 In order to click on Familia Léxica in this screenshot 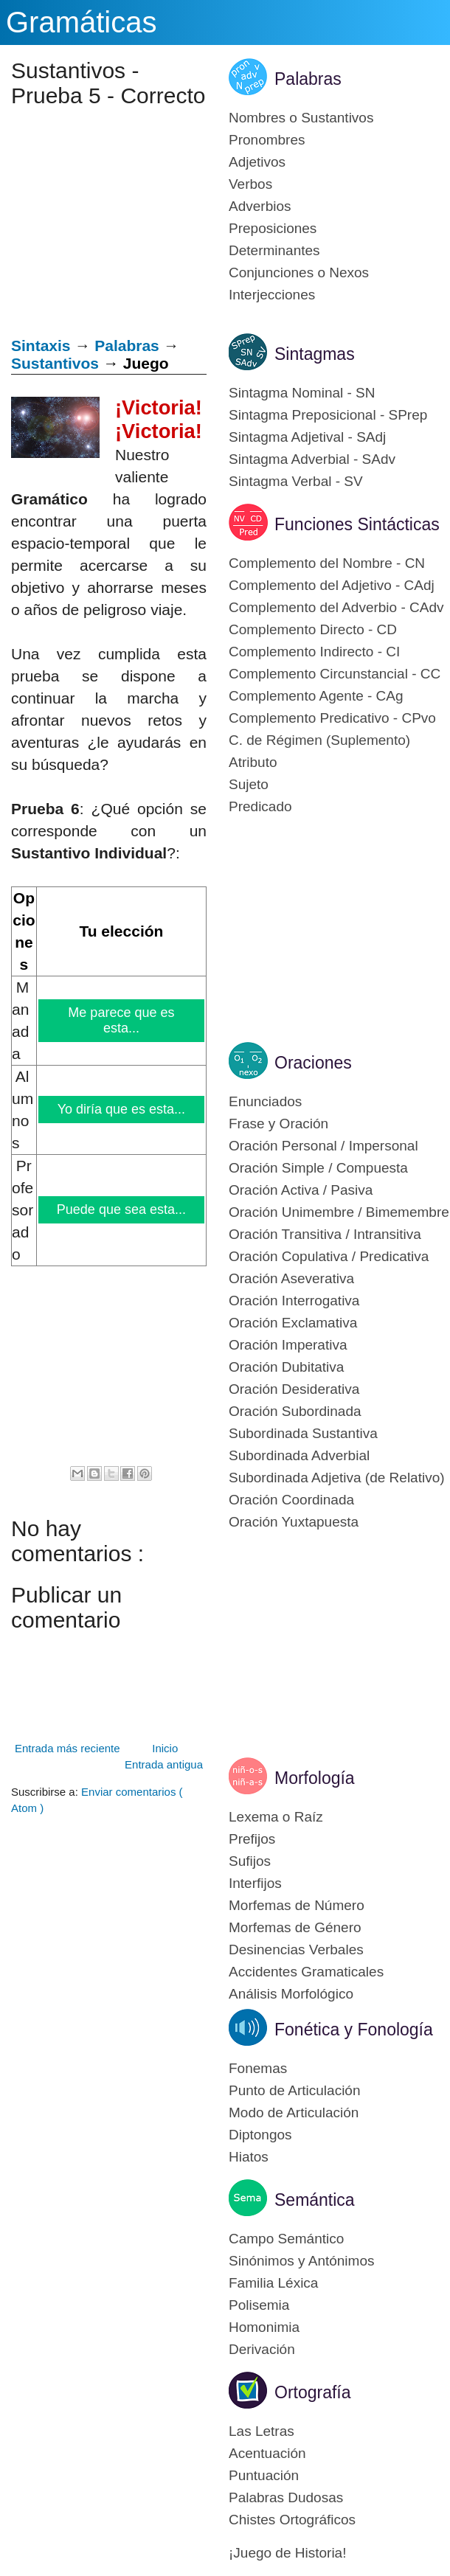, I will do `click(273, 2283)`.